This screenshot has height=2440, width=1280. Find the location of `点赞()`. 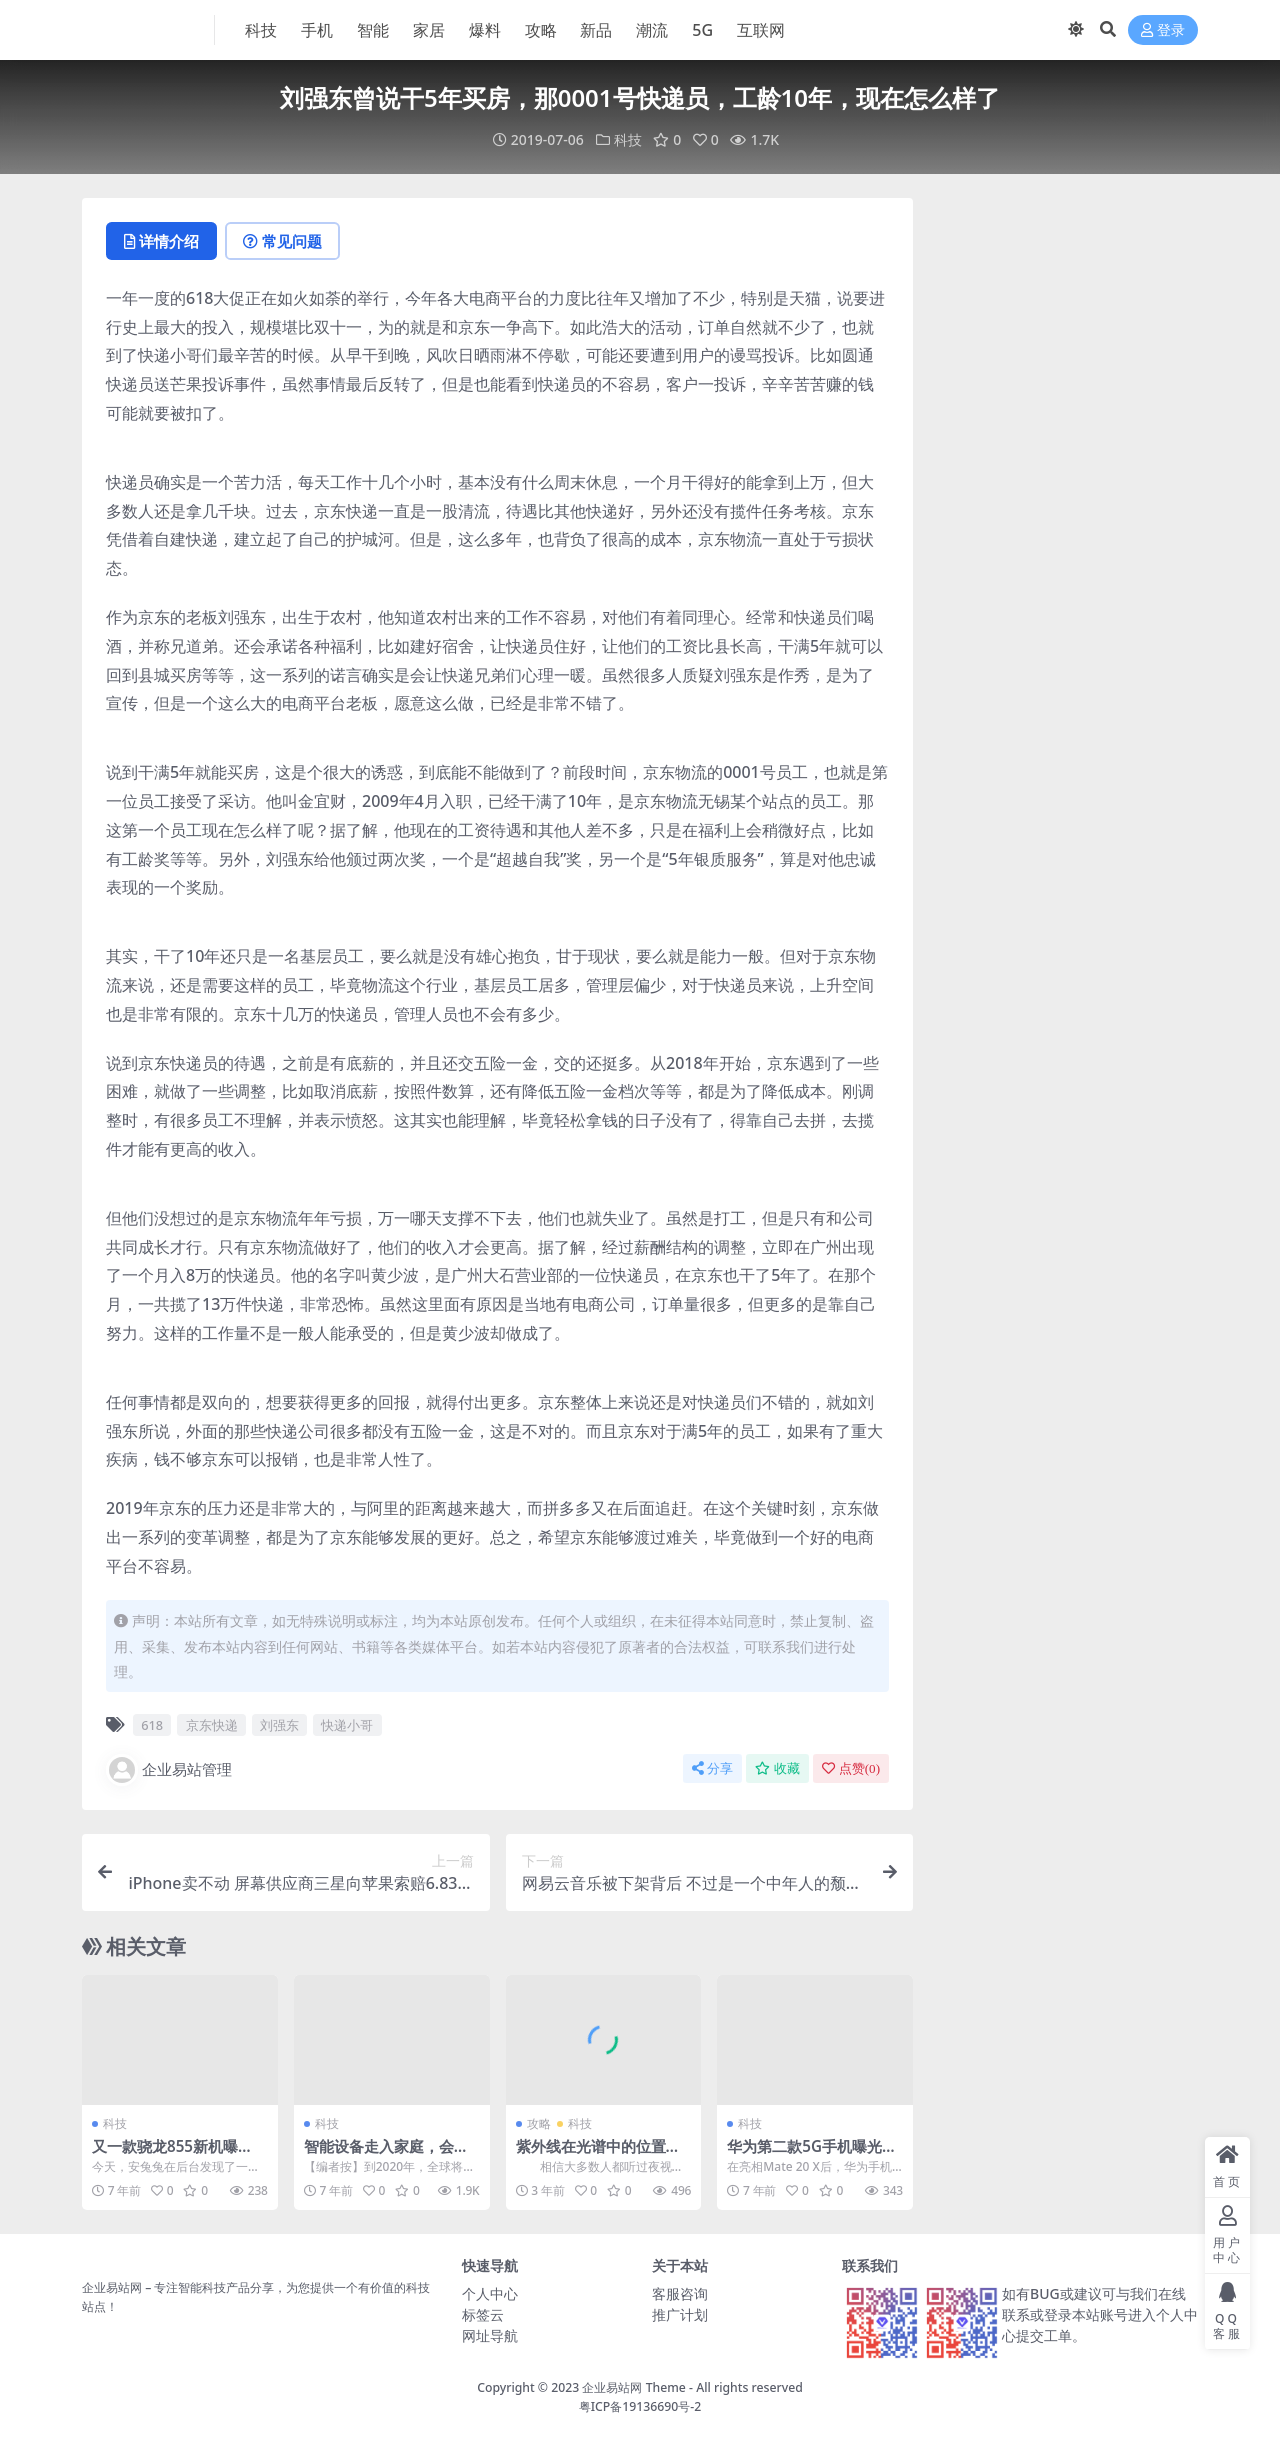

点赞() is located at coordinates (851, 1768).